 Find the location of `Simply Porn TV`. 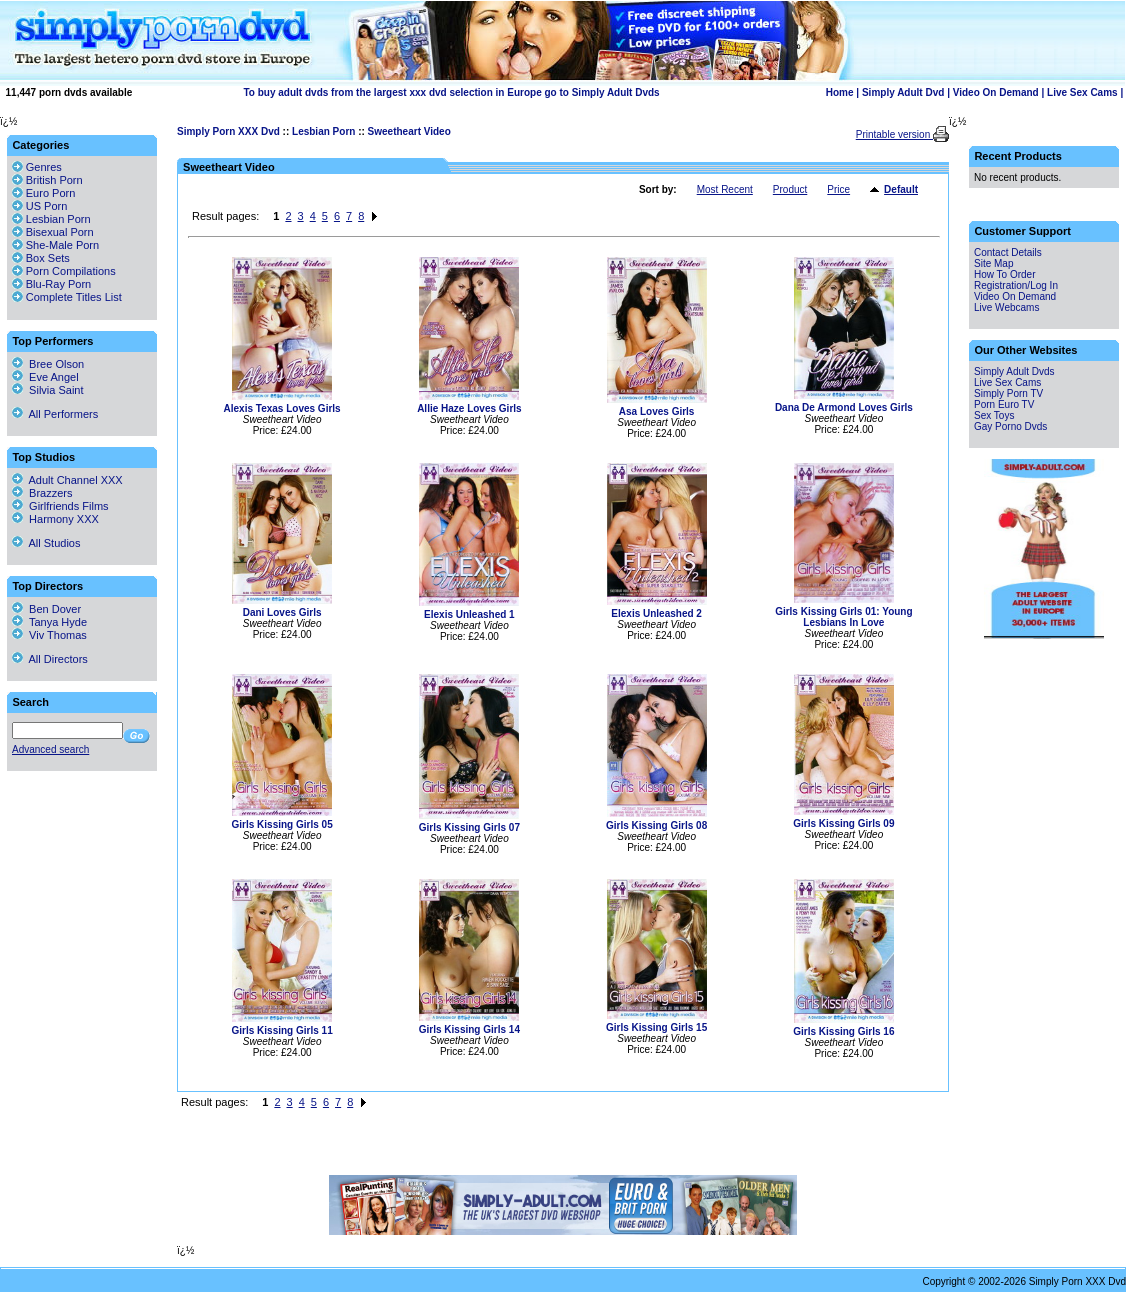

Simply Porn TV is located at coordinates (1008, 393).